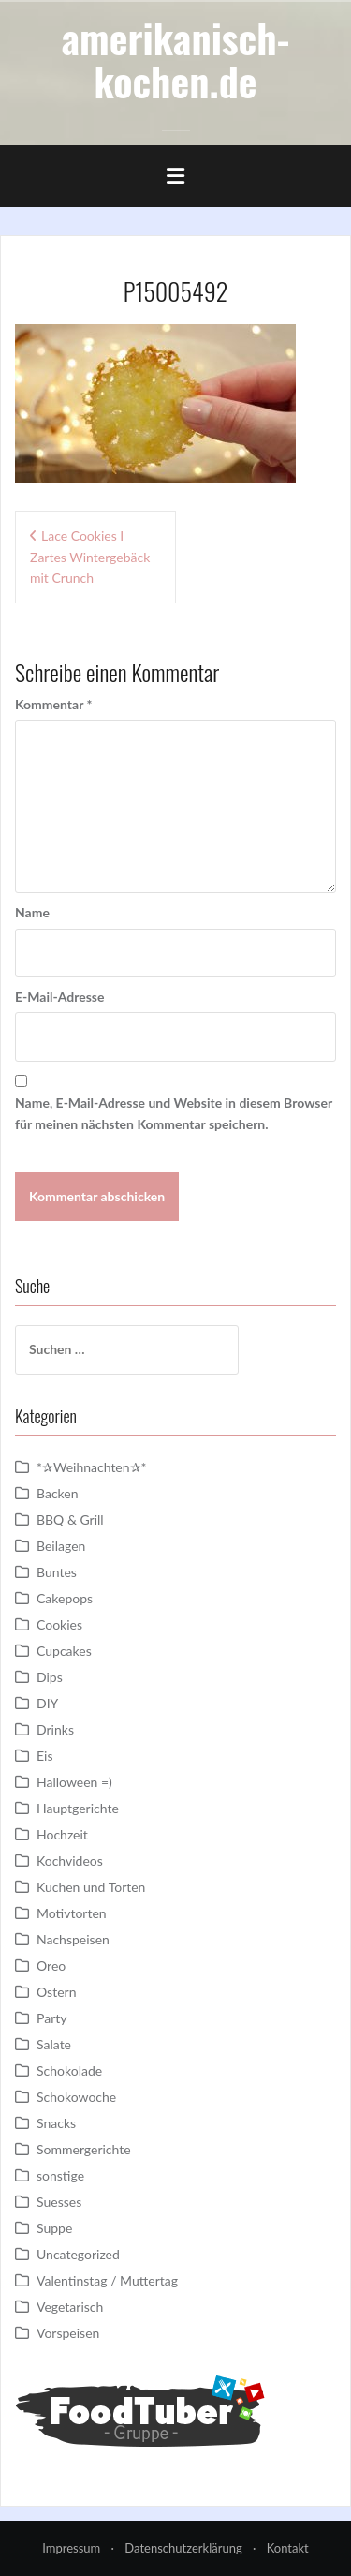 The width and height of the screenshot is (351, 2576). I want to click on Snacks, so click(56, 2123).